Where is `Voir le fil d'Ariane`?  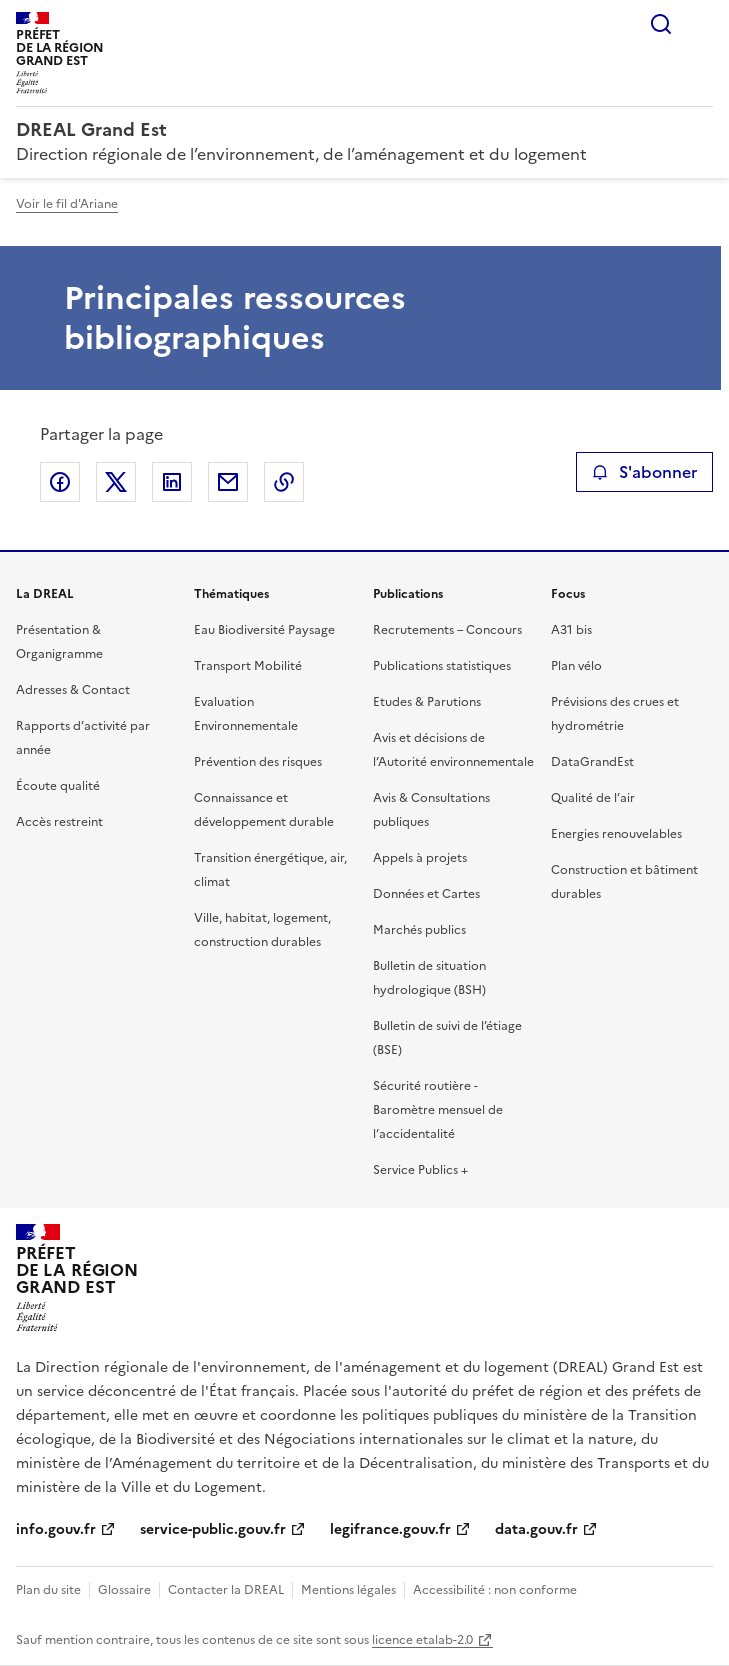
Voir le fil d'Ariane is located at coordinates (67, 204).